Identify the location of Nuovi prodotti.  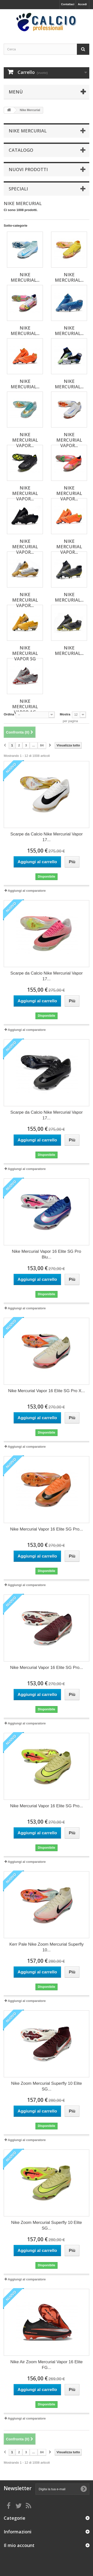
(28, 169).